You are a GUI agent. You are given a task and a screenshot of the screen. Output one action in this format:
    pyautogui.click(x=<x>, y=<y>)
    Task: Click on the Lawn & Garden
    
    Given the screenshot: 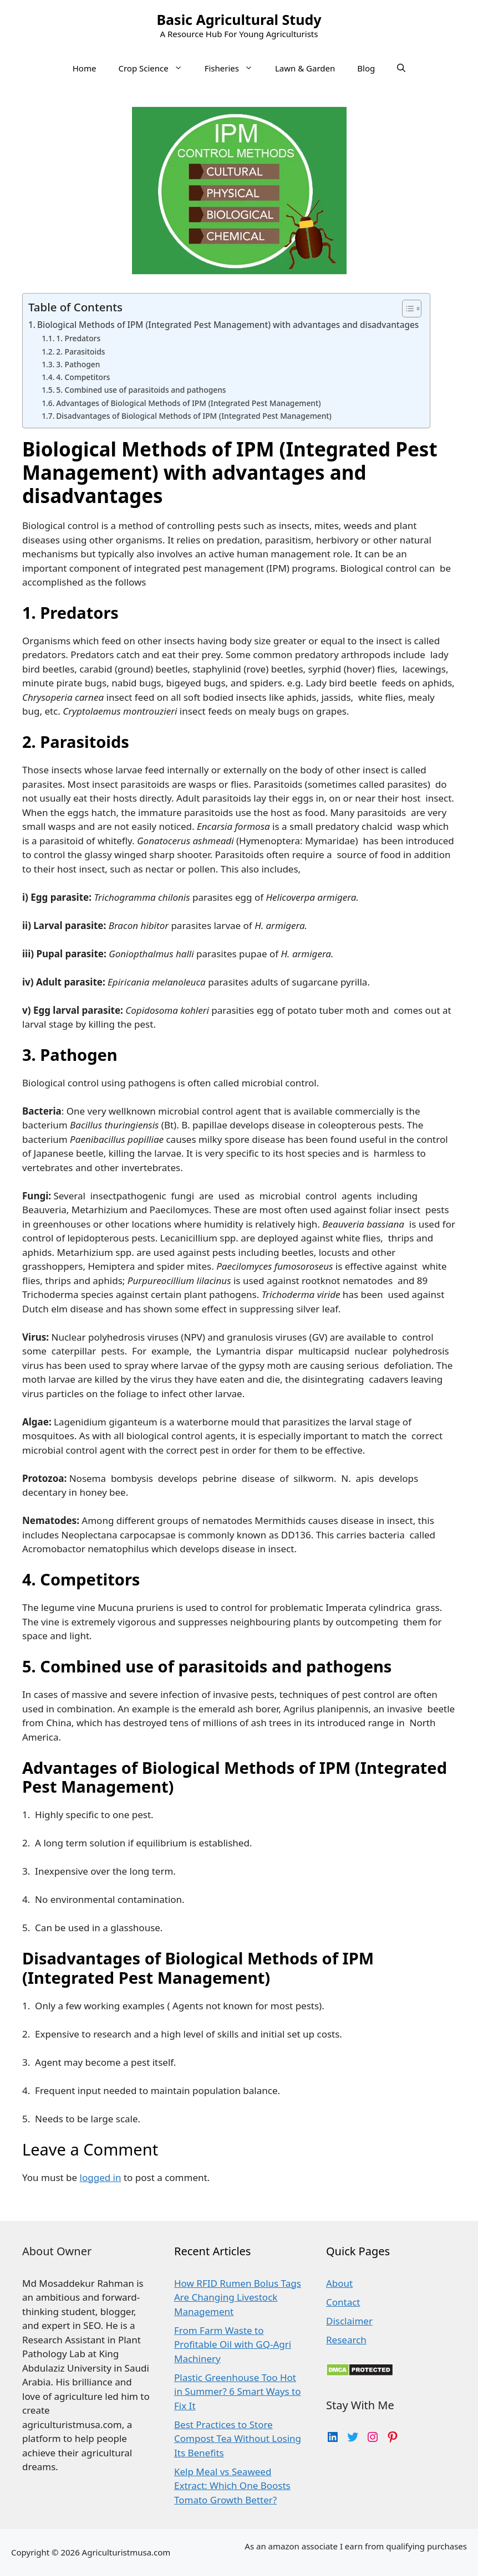 What is the action you would take?
    pyautogui.click(x=305, y=68)
    